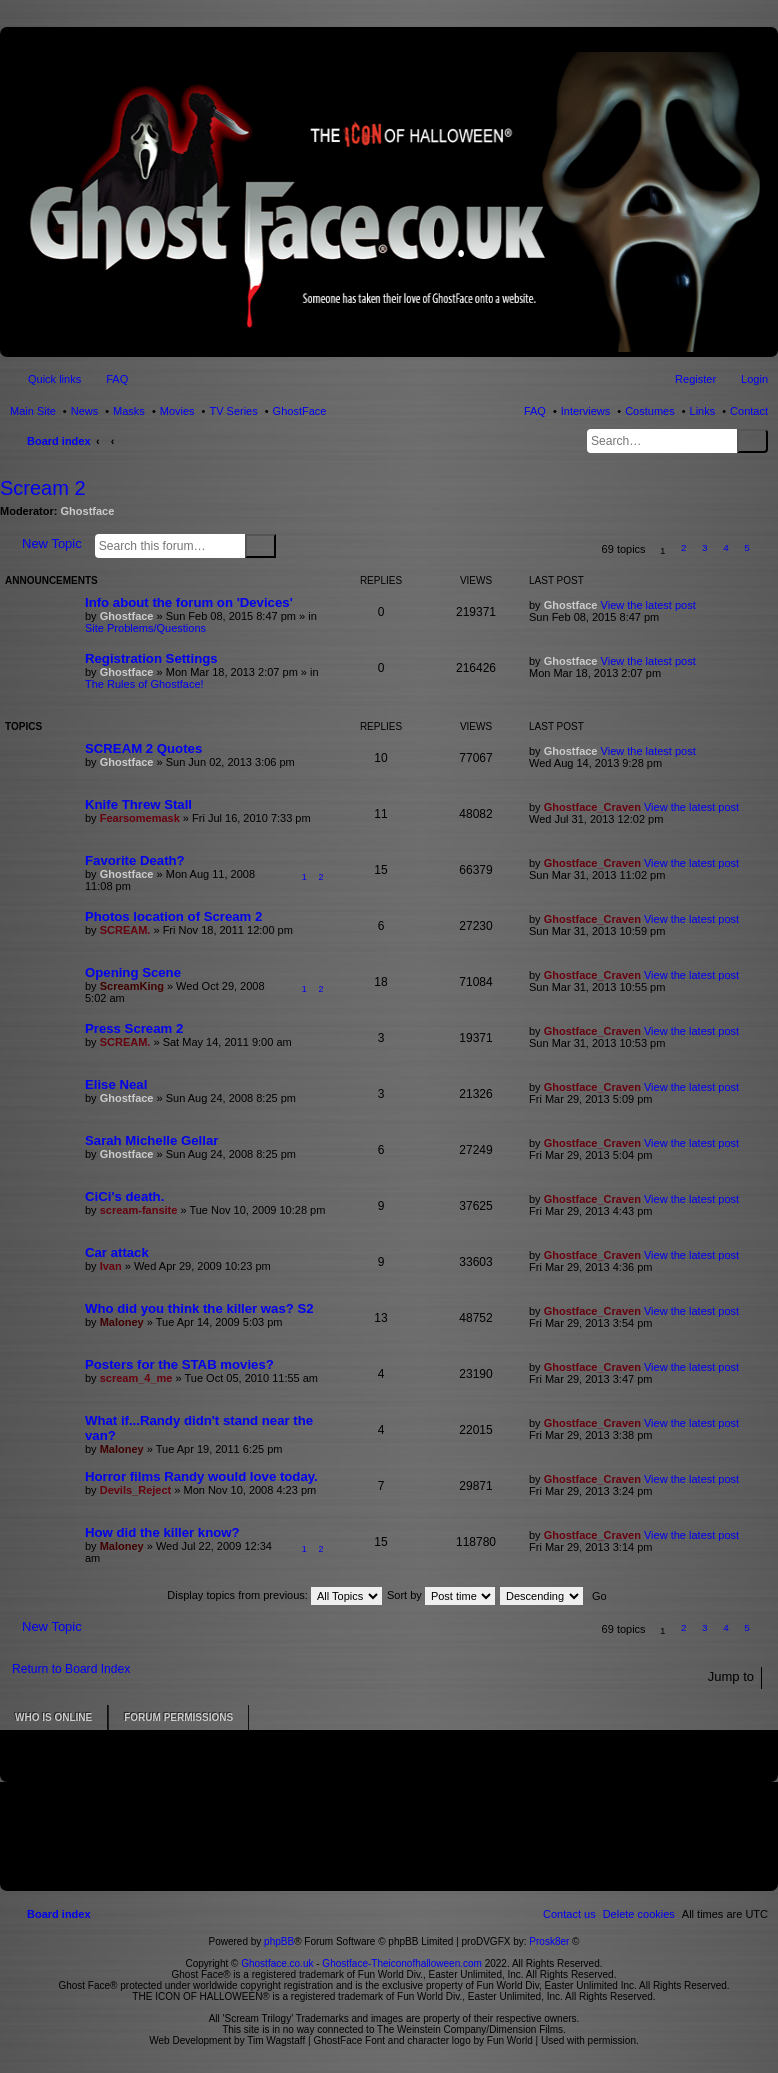 The image size is (778, 2073). Describe the element at coordinates (173, 916) in the screenshot. I see `Photos location of Scream 2` at that location.